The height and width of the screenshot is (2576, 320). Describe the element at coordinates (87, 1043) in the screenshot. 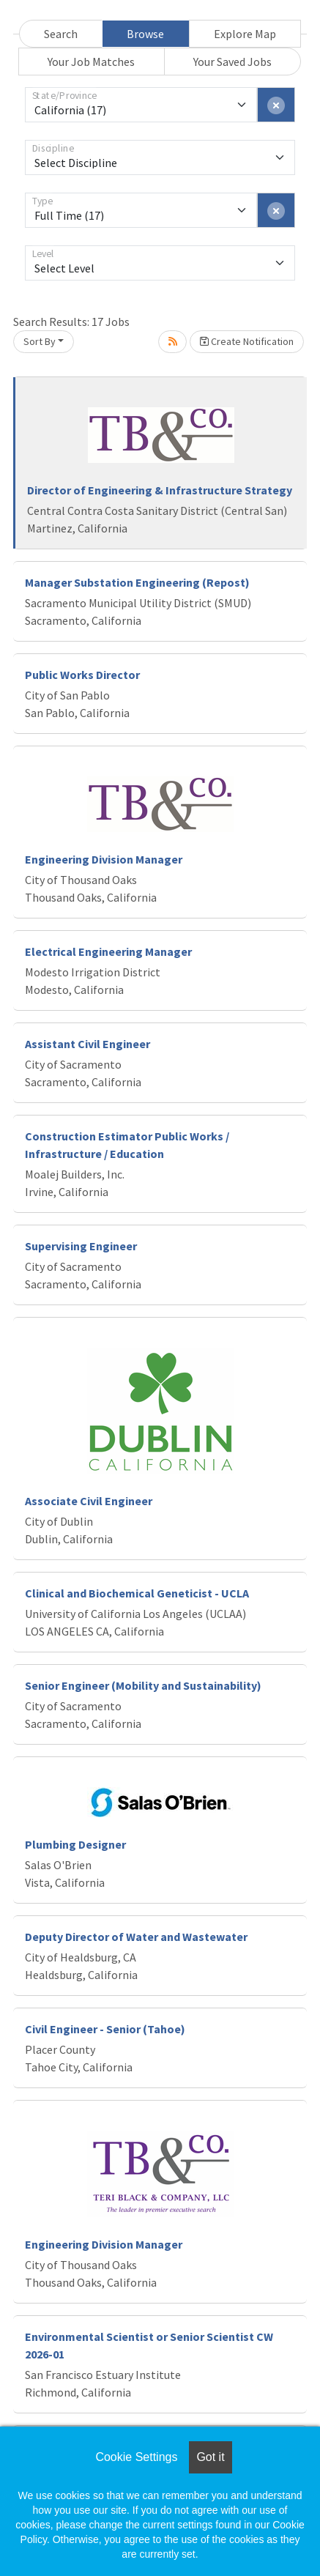

I see `Assistant Civil Engineer` at that location.